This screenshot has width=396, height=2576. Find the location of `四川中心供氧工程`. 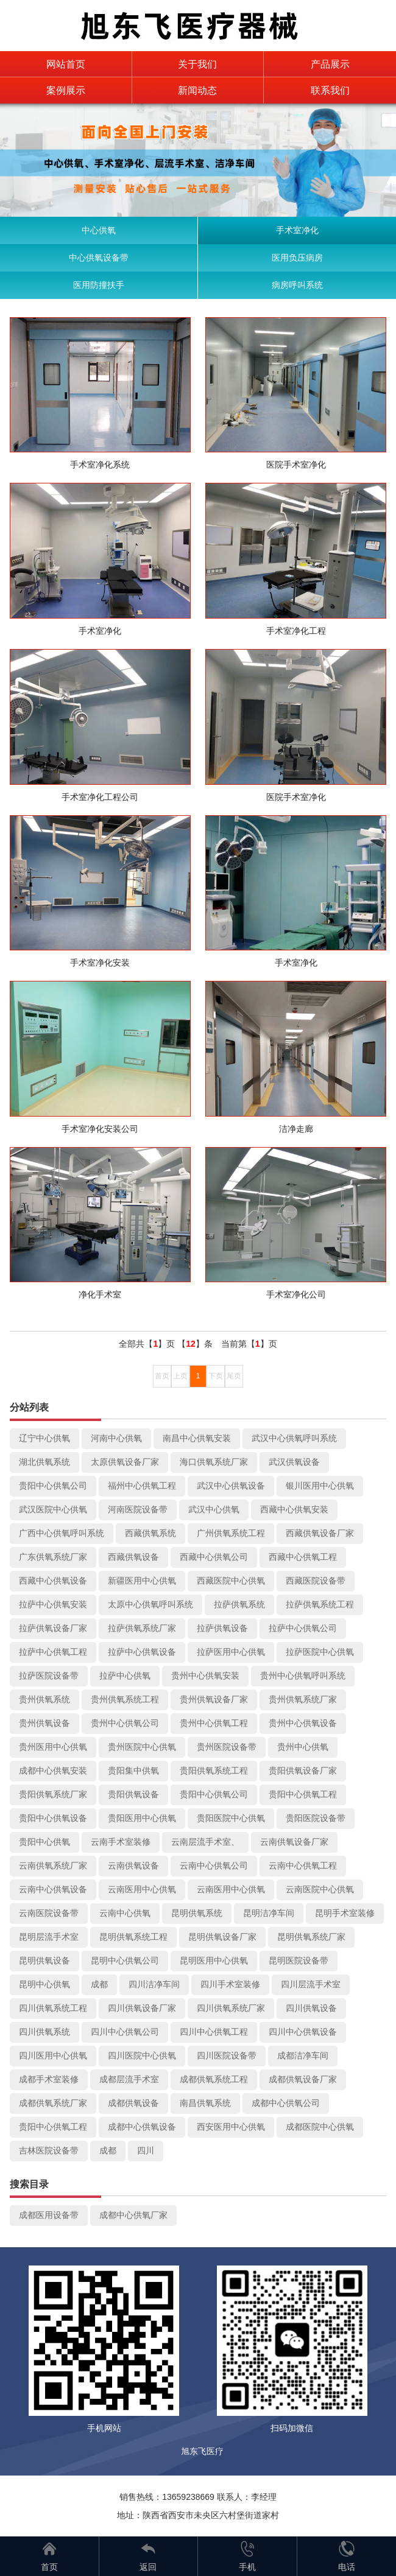

四川中心供氧工程 is located at coordinates (214, 2032).